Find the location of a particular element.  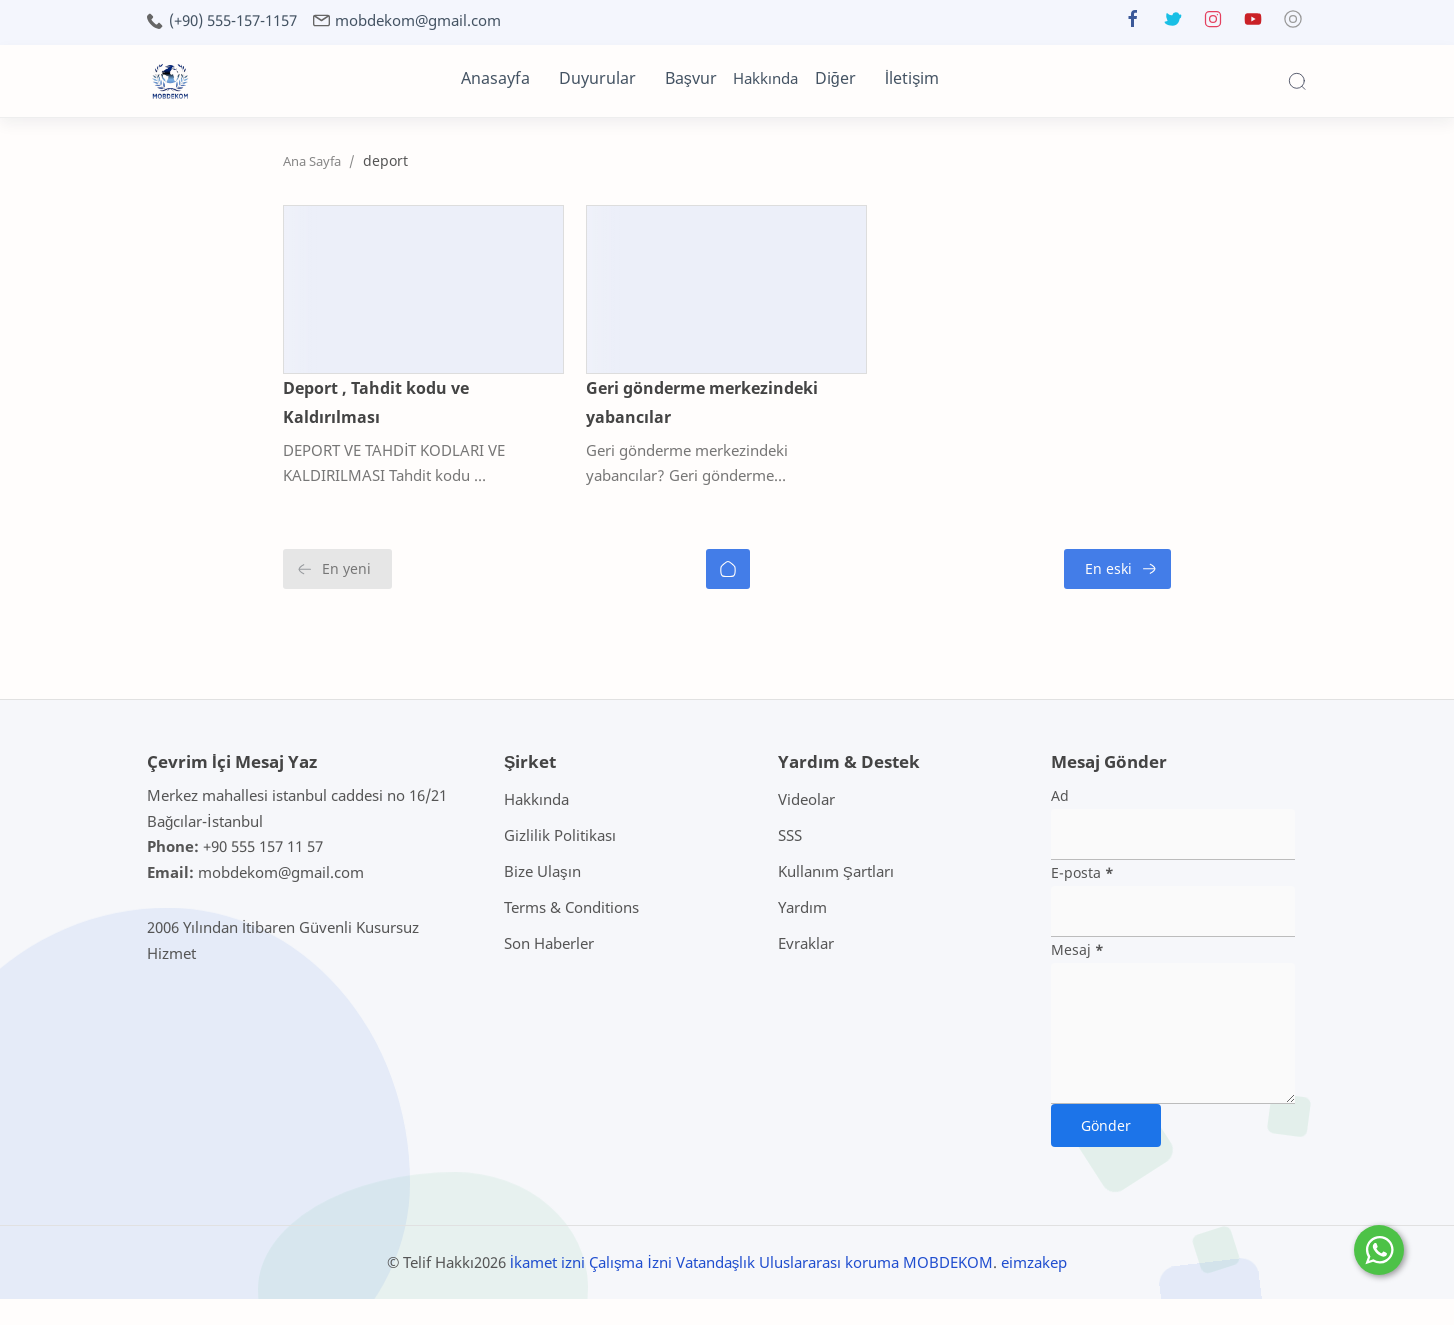

mobdekom@gmail.com is located at coordinates (418, 20).